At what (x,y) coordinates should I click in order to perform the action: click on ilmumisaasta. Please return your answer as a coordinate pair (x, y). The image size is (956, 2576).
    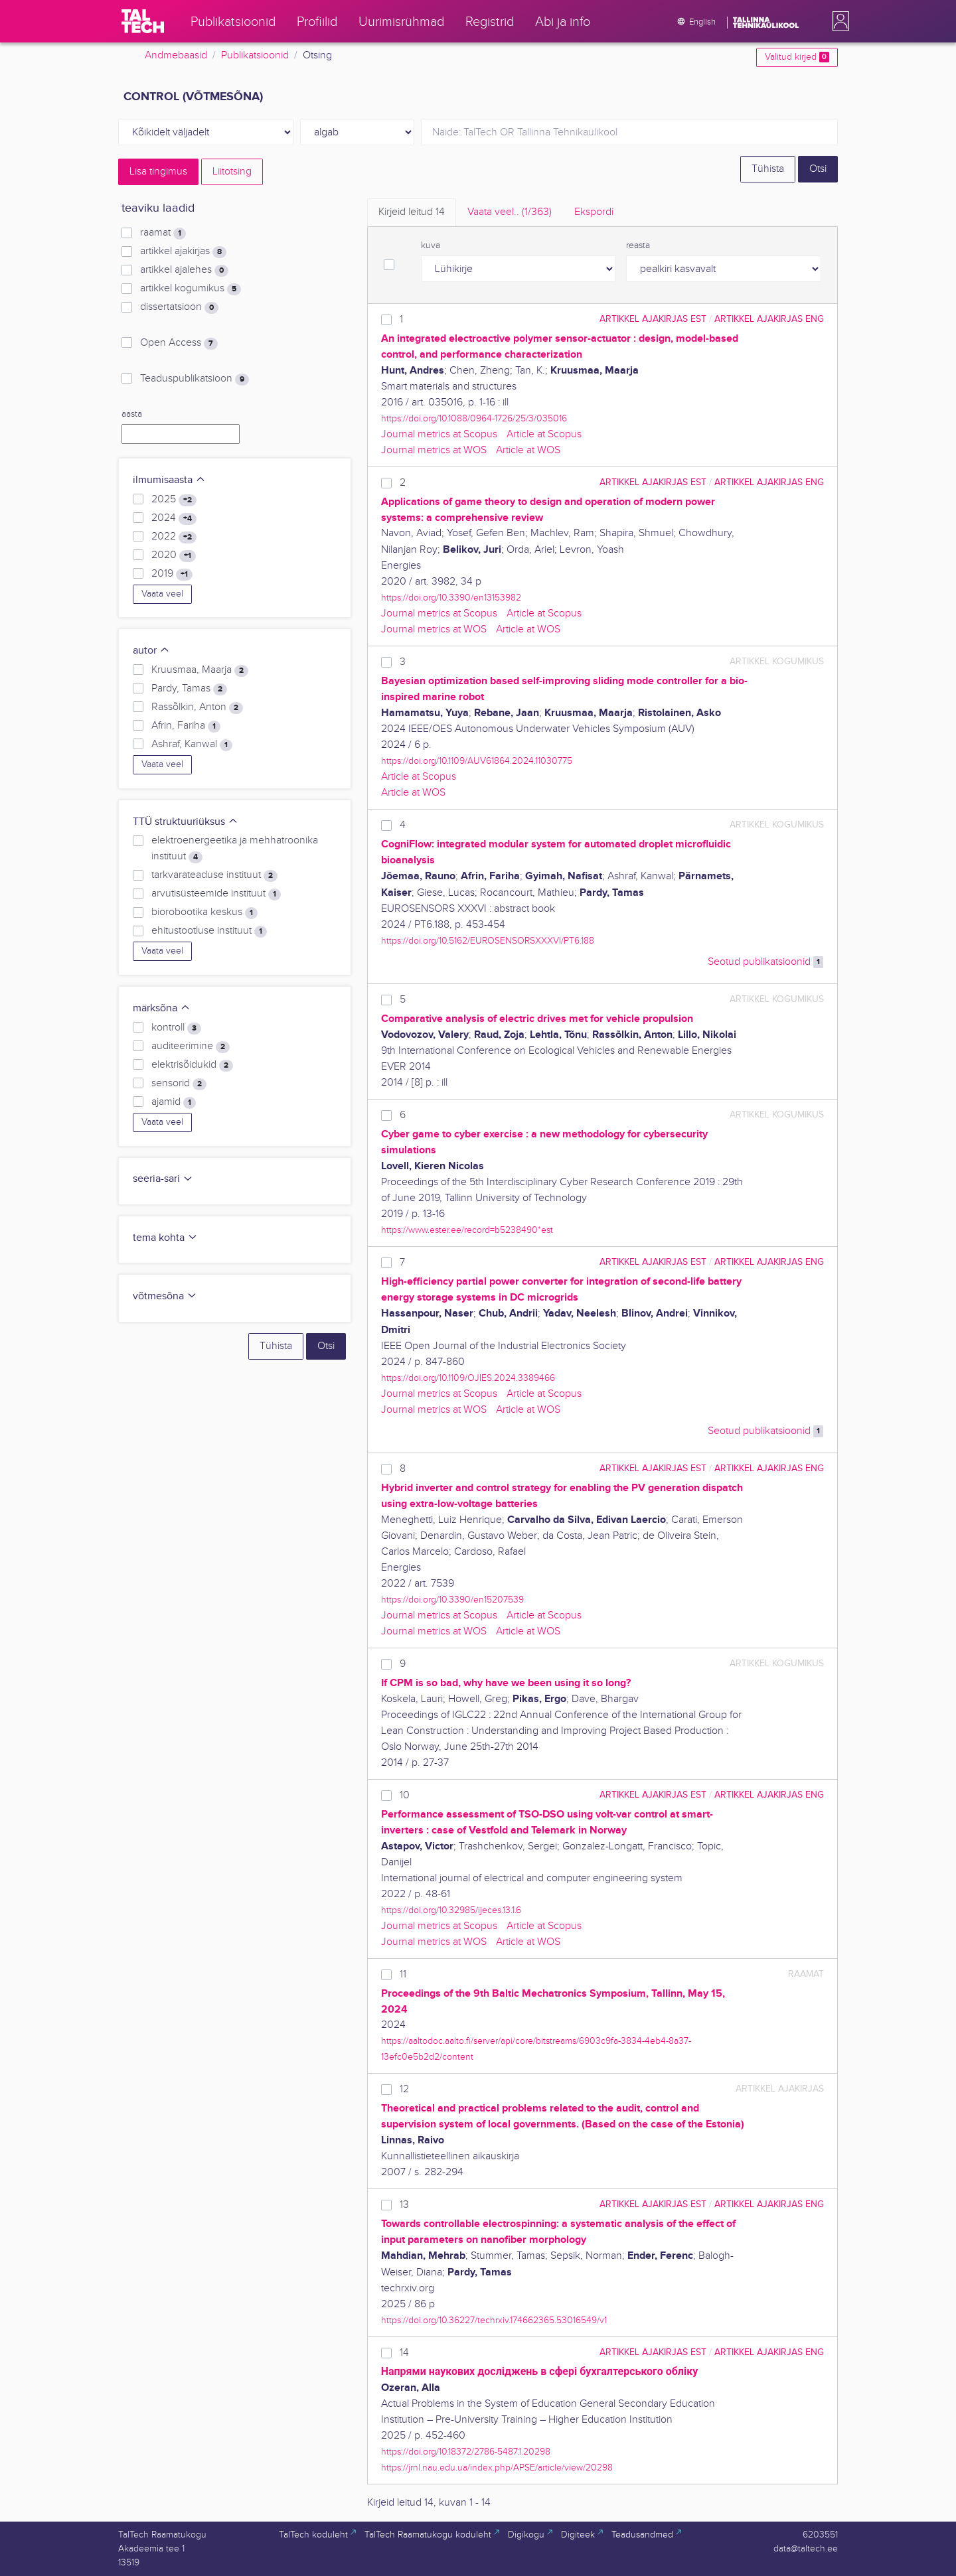
    Looking at the image, I should click on (169, 480).